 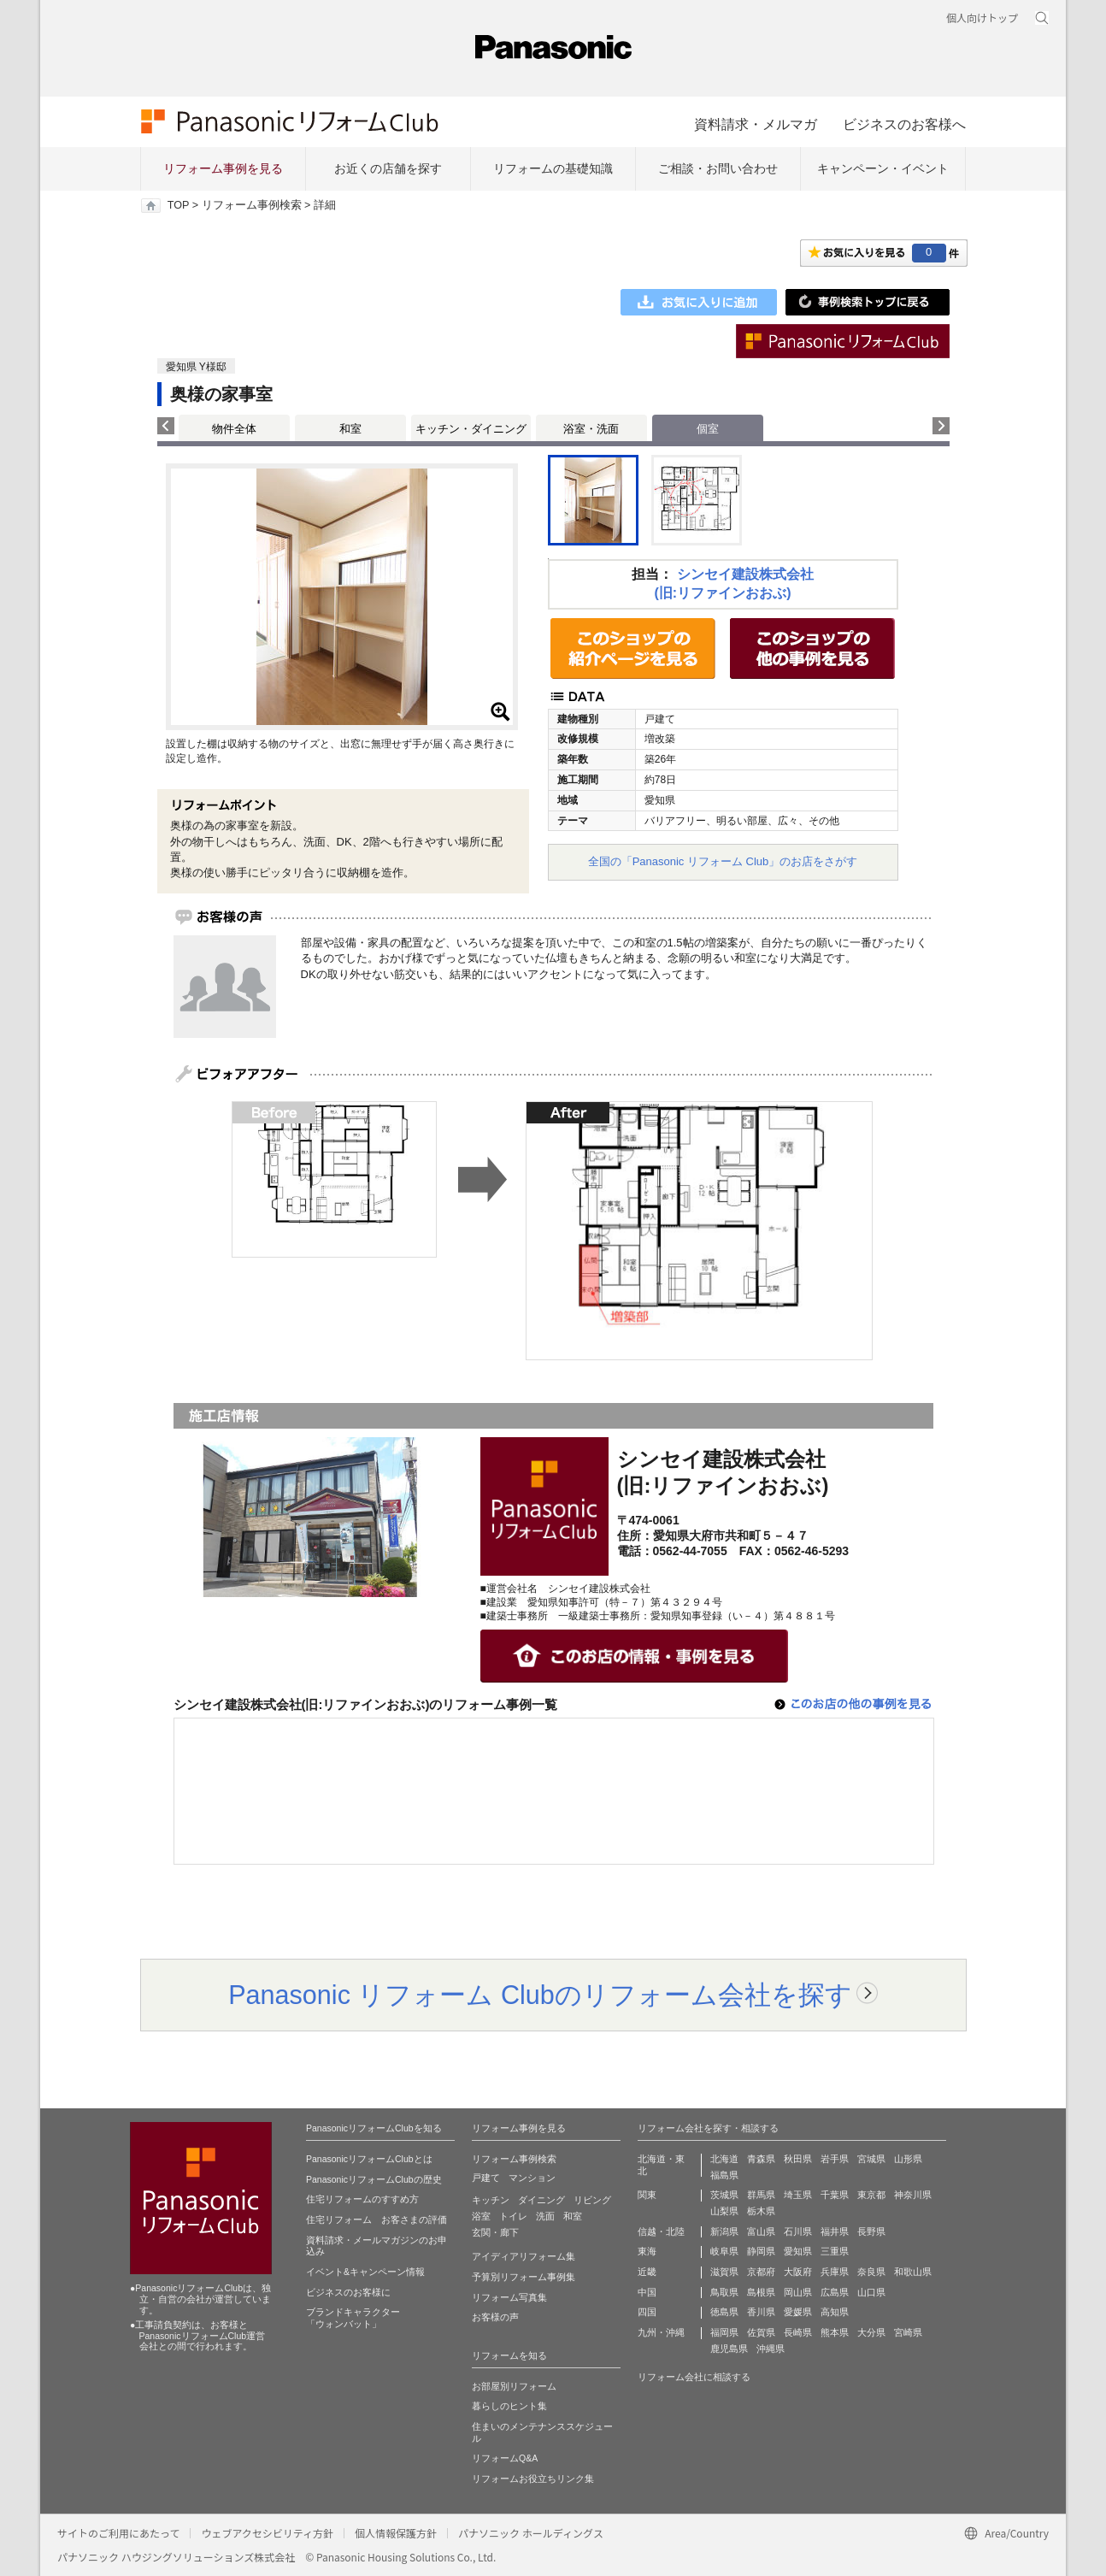 What do you see at coordinates (514, 2386) in the screenshot?
I see `お部屋別リフォーム` at bounding box center [514, 2386].